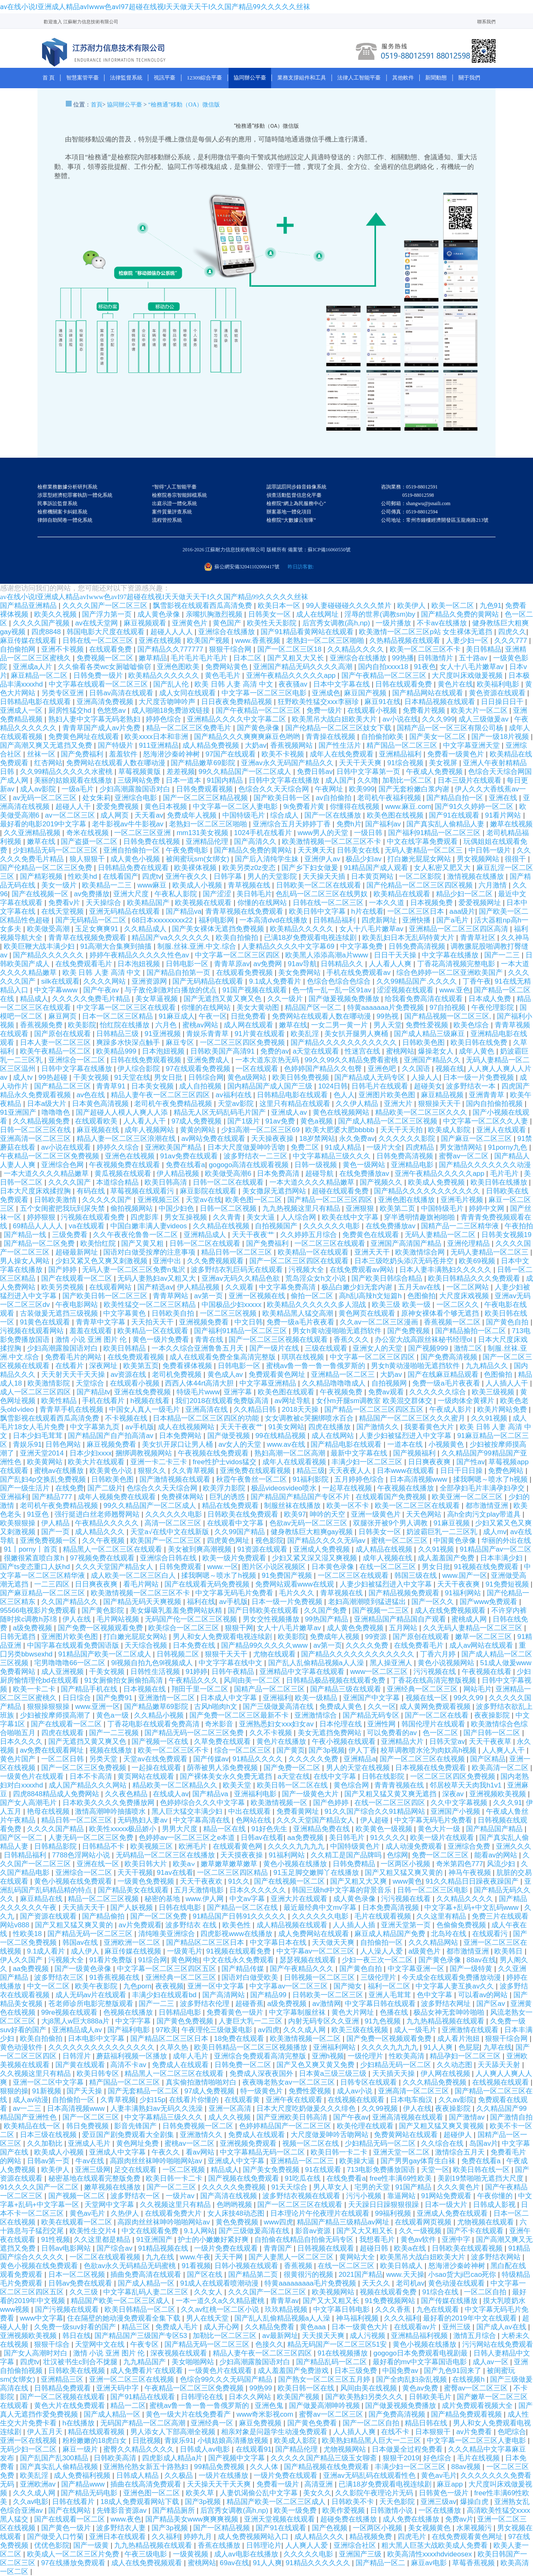  What do you see at coordinates (205, 1322) in the screenshot?
I see `亚洲视频免费看` at bounding box center [205, 1322].